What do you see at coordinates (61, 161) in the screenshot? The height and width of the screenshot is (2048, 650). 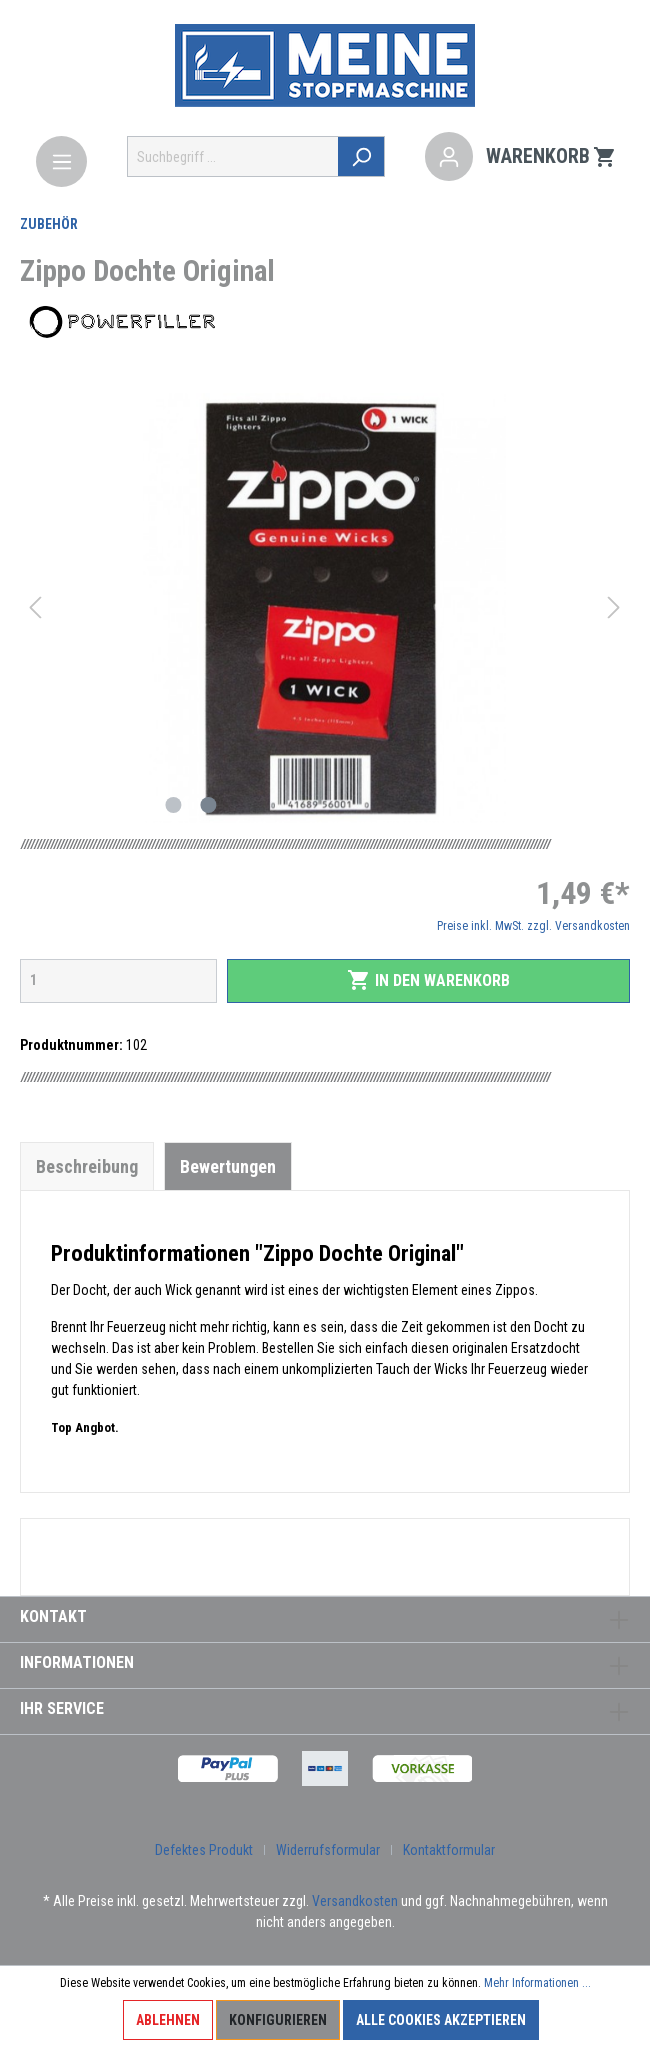 I see `[Menü]` at bounding box center [61, 161].